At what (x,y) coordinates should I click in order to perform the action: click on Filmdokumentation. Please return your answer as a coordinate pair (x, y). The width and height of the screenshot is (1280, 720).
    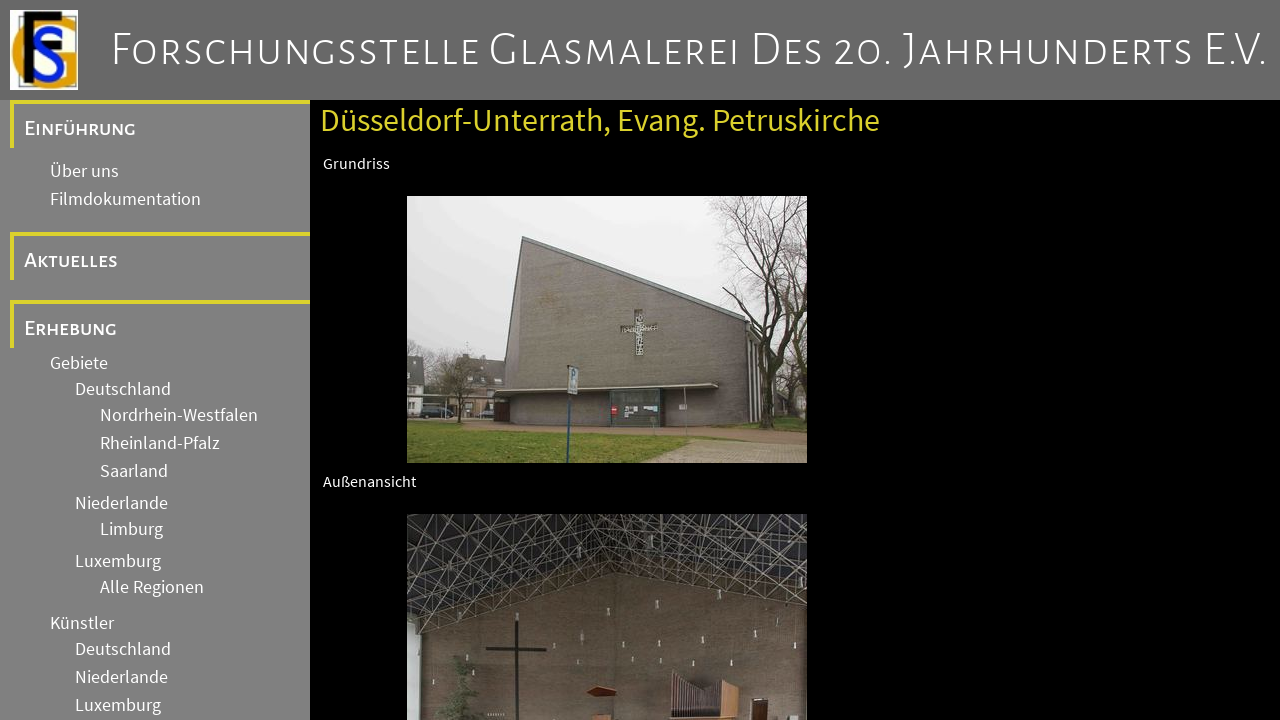
    Looking at the image, I should click on (125, 199).